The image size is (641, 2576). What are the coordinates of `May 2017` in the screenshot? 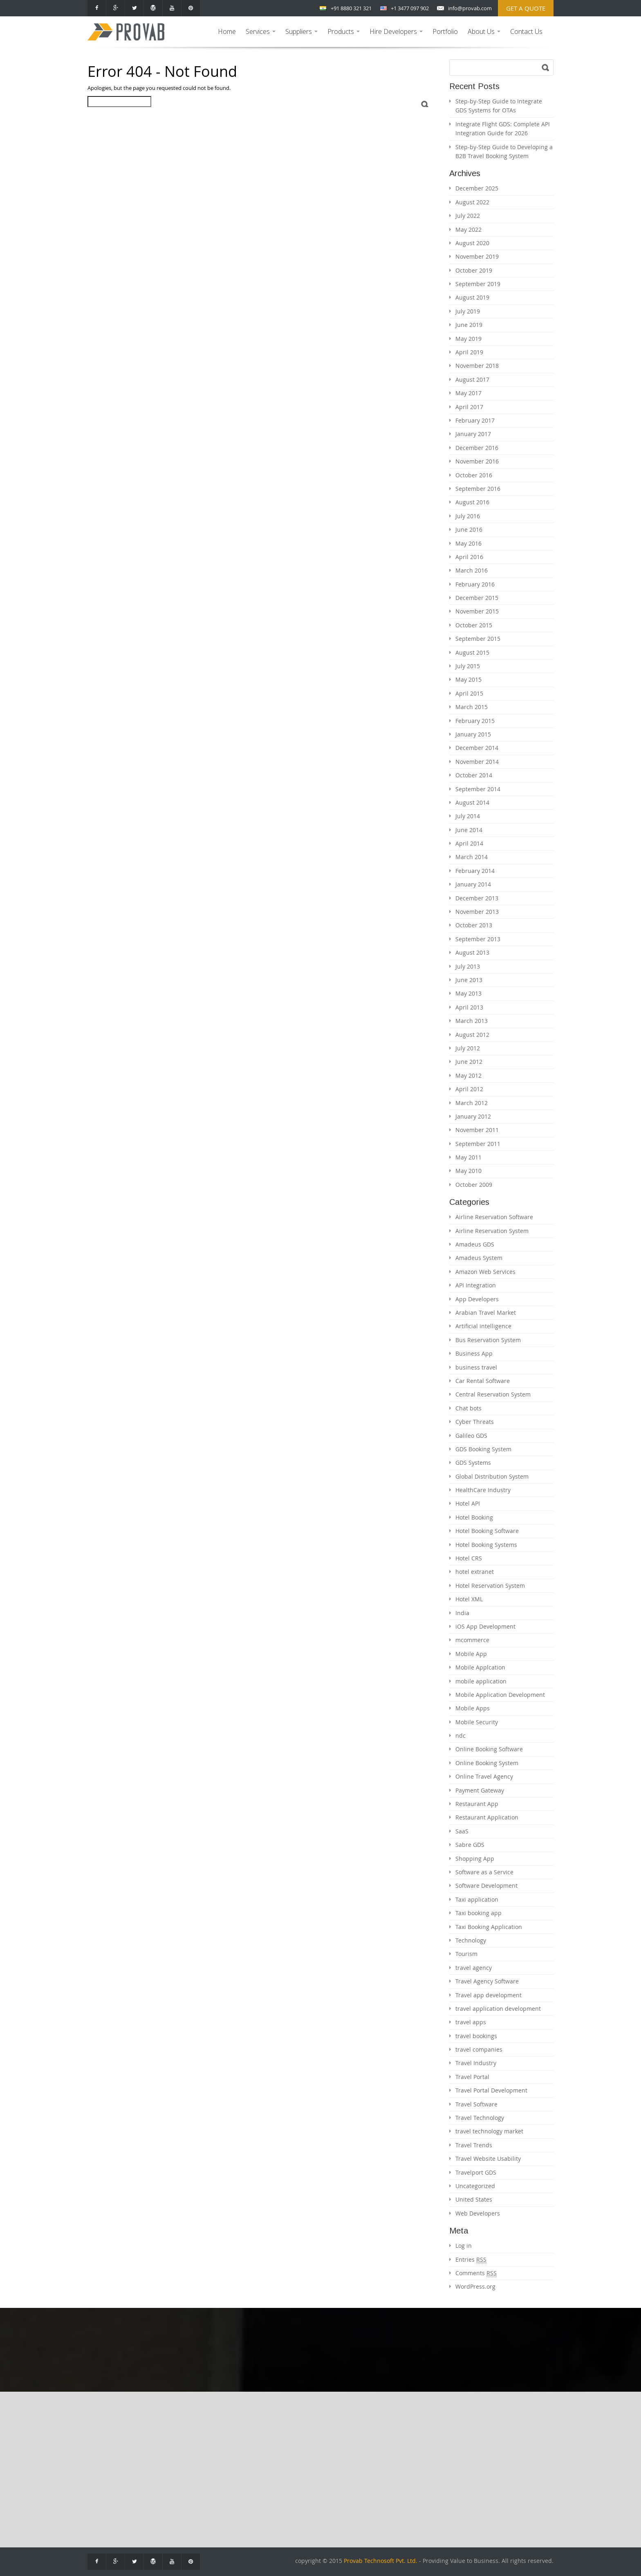 It's located at (468, 393).